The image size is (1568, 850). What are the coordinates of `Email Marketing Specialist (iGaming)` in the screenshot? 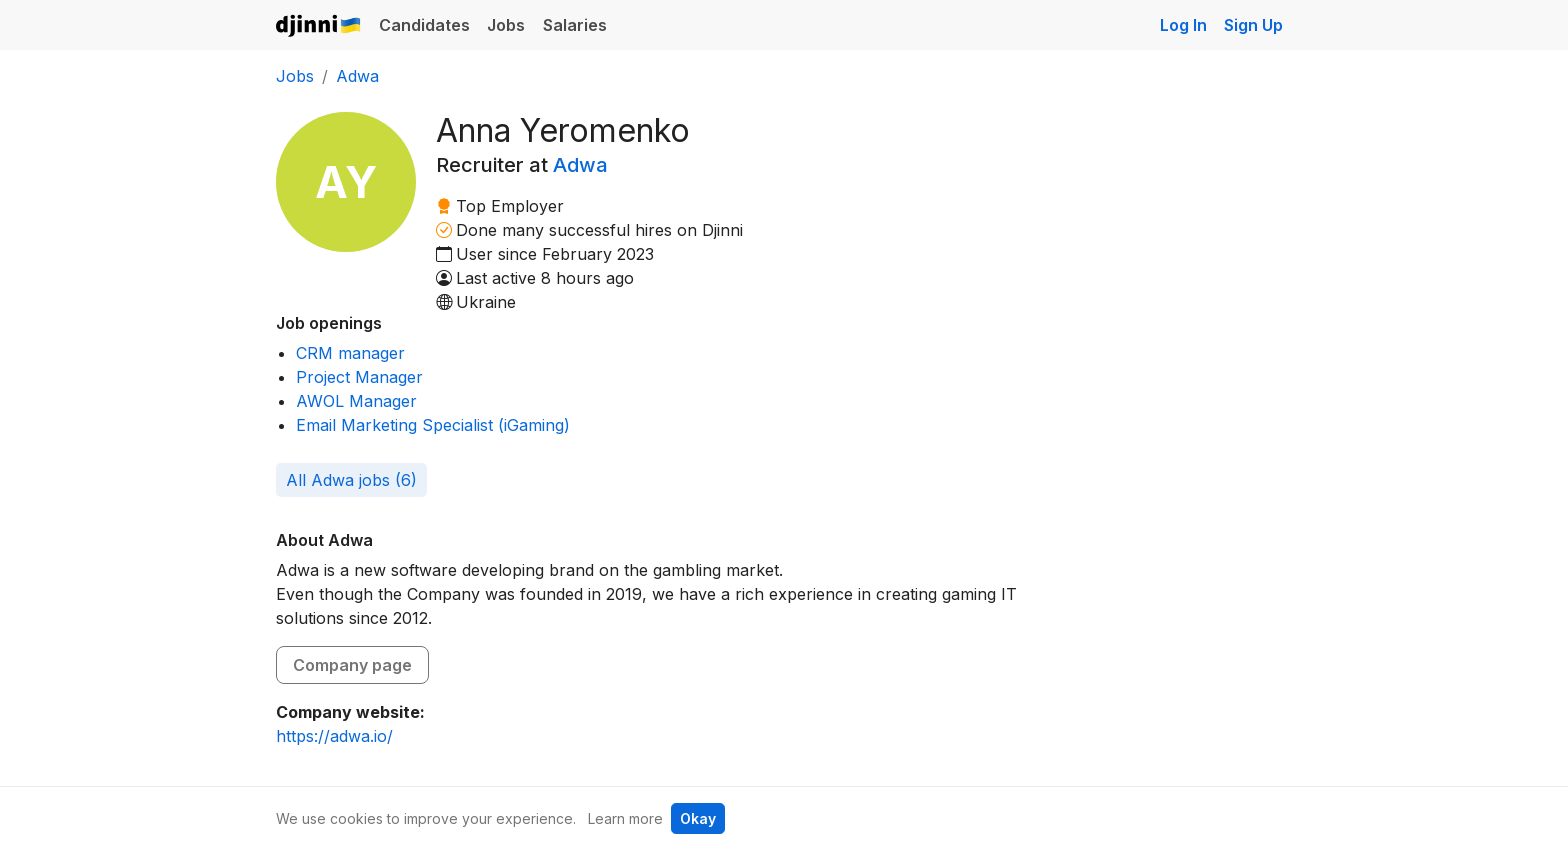 It's located at (433, 425).